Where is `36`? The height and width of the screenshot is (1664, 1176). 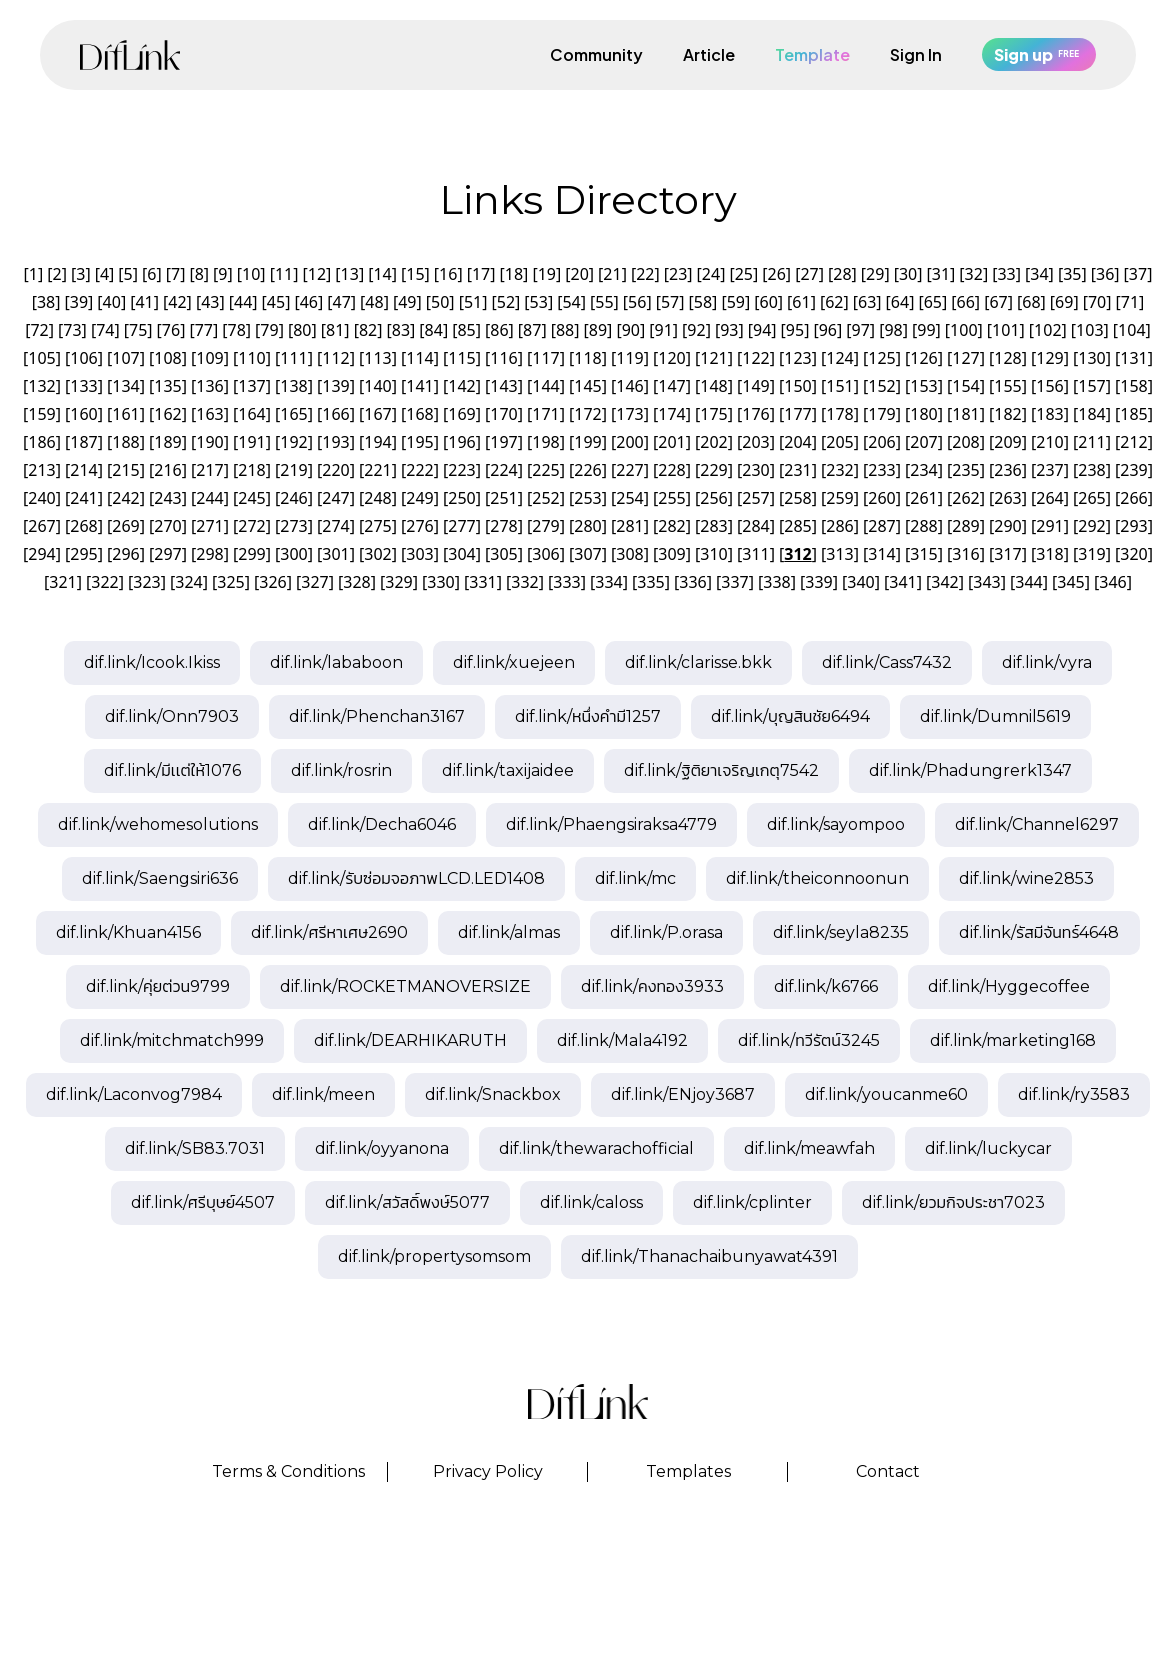 36 is located at coordinates (1105, 274).